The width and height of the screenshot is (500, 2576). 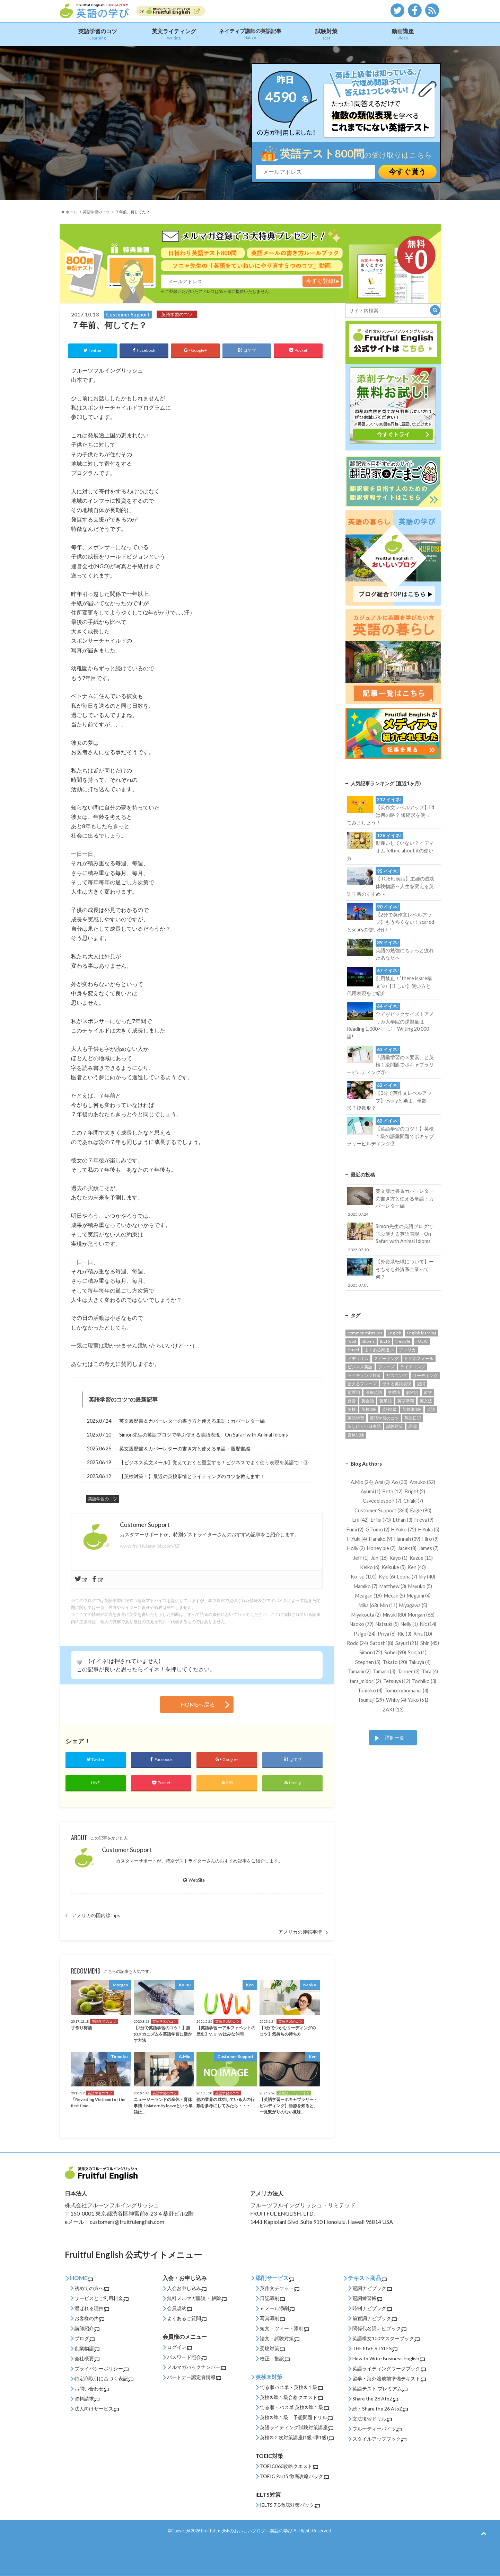 What do you see at coordinates (418, 1358) in the screenshot?
I see `ビジネスメール [ビジネスメール (55個の項目)]` at bounding box center [418, 1358].